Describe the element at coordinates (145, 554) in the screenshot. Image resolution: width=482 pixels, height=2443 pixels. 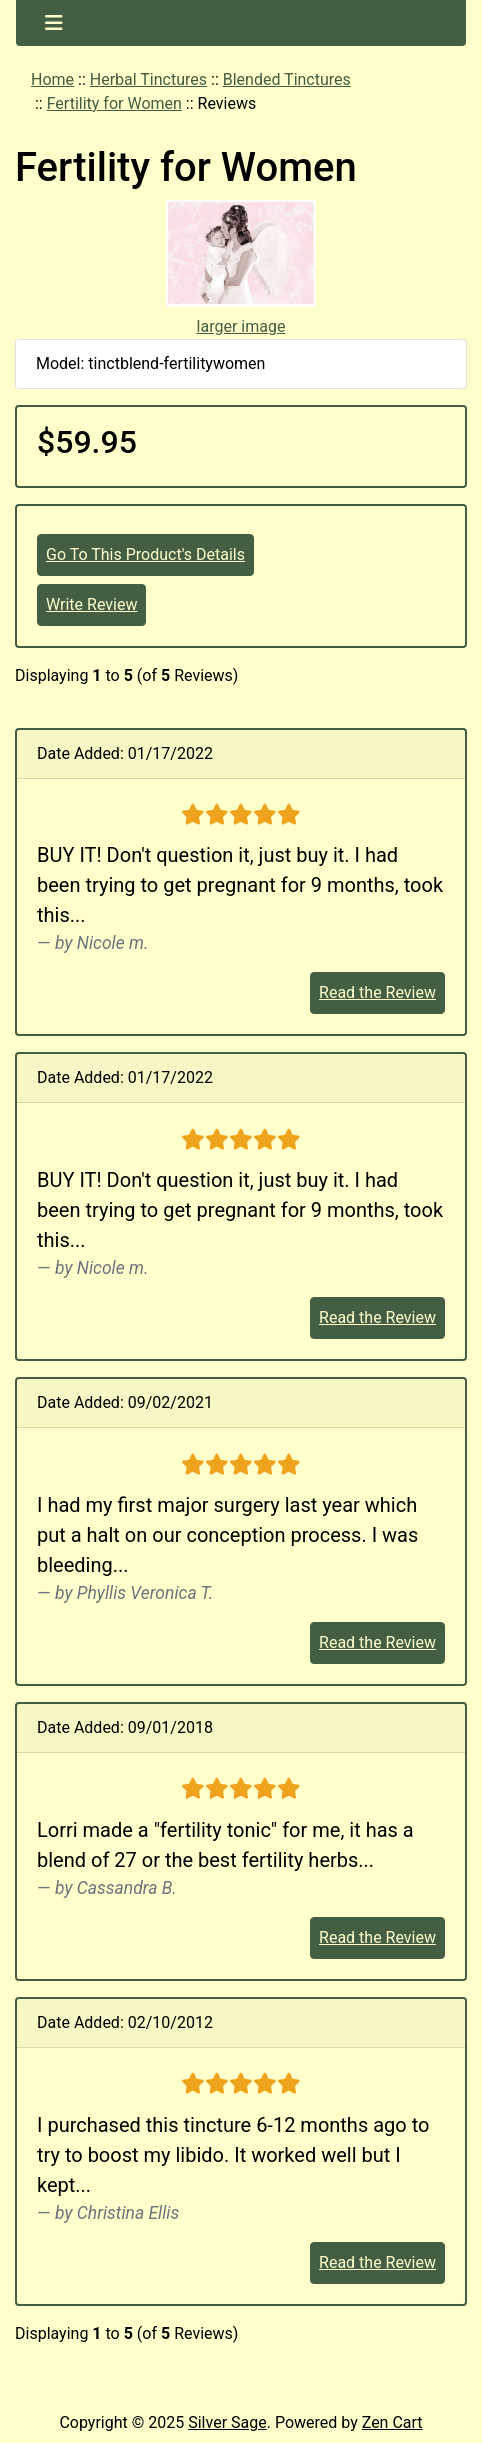
I see `Go To This Product's Details` at that location.